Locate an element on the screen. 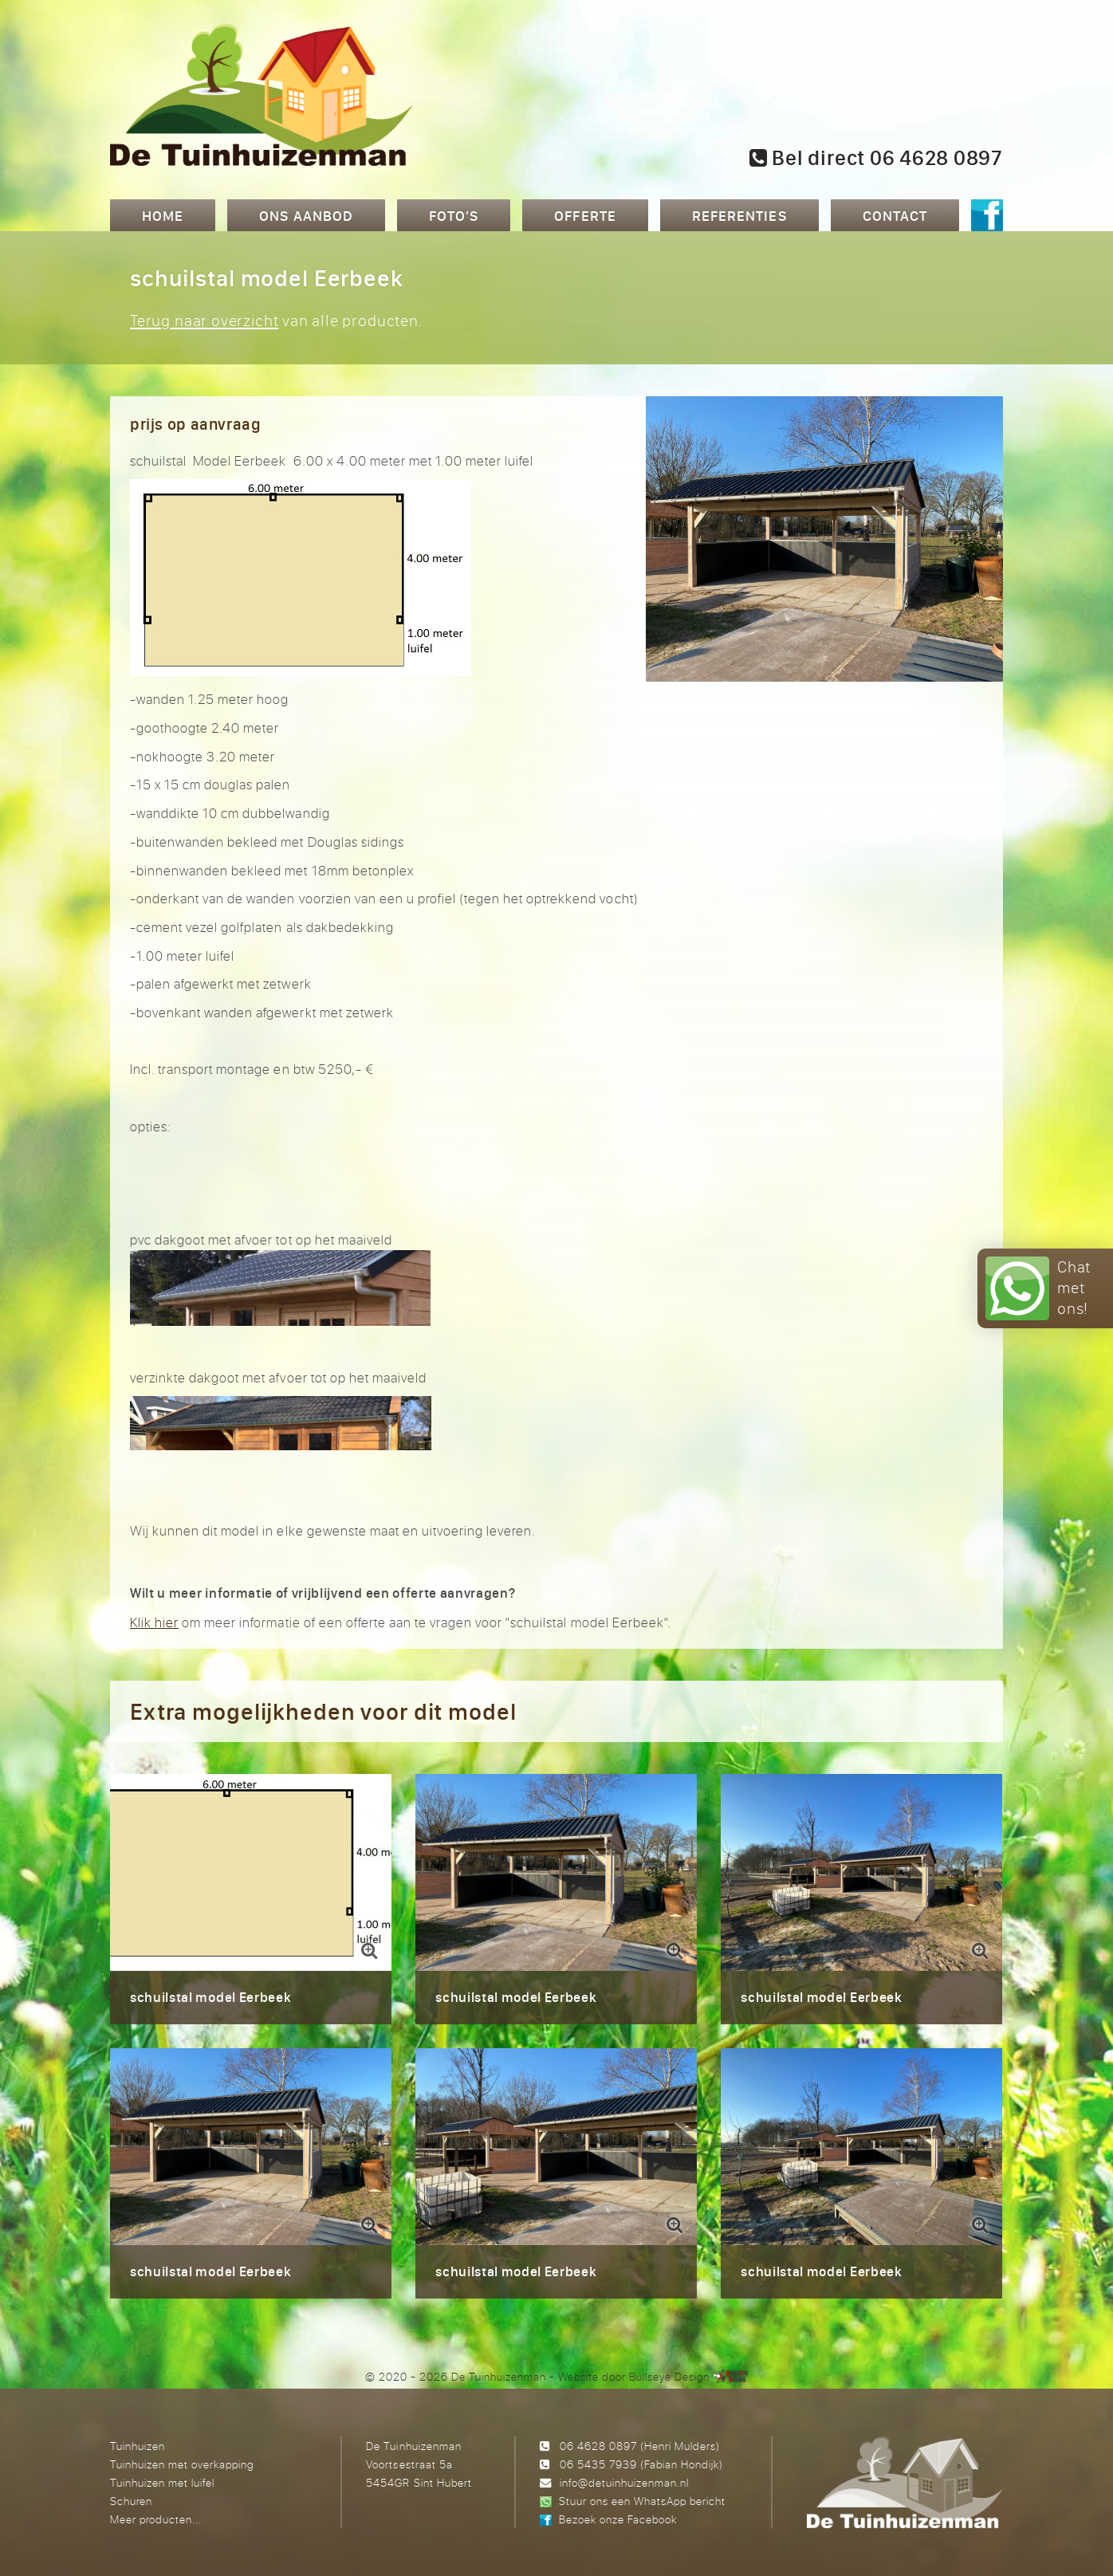 The image size is (1113, 2576). Tuinhuizen met overkapping is located at coordinates (182, 2464).